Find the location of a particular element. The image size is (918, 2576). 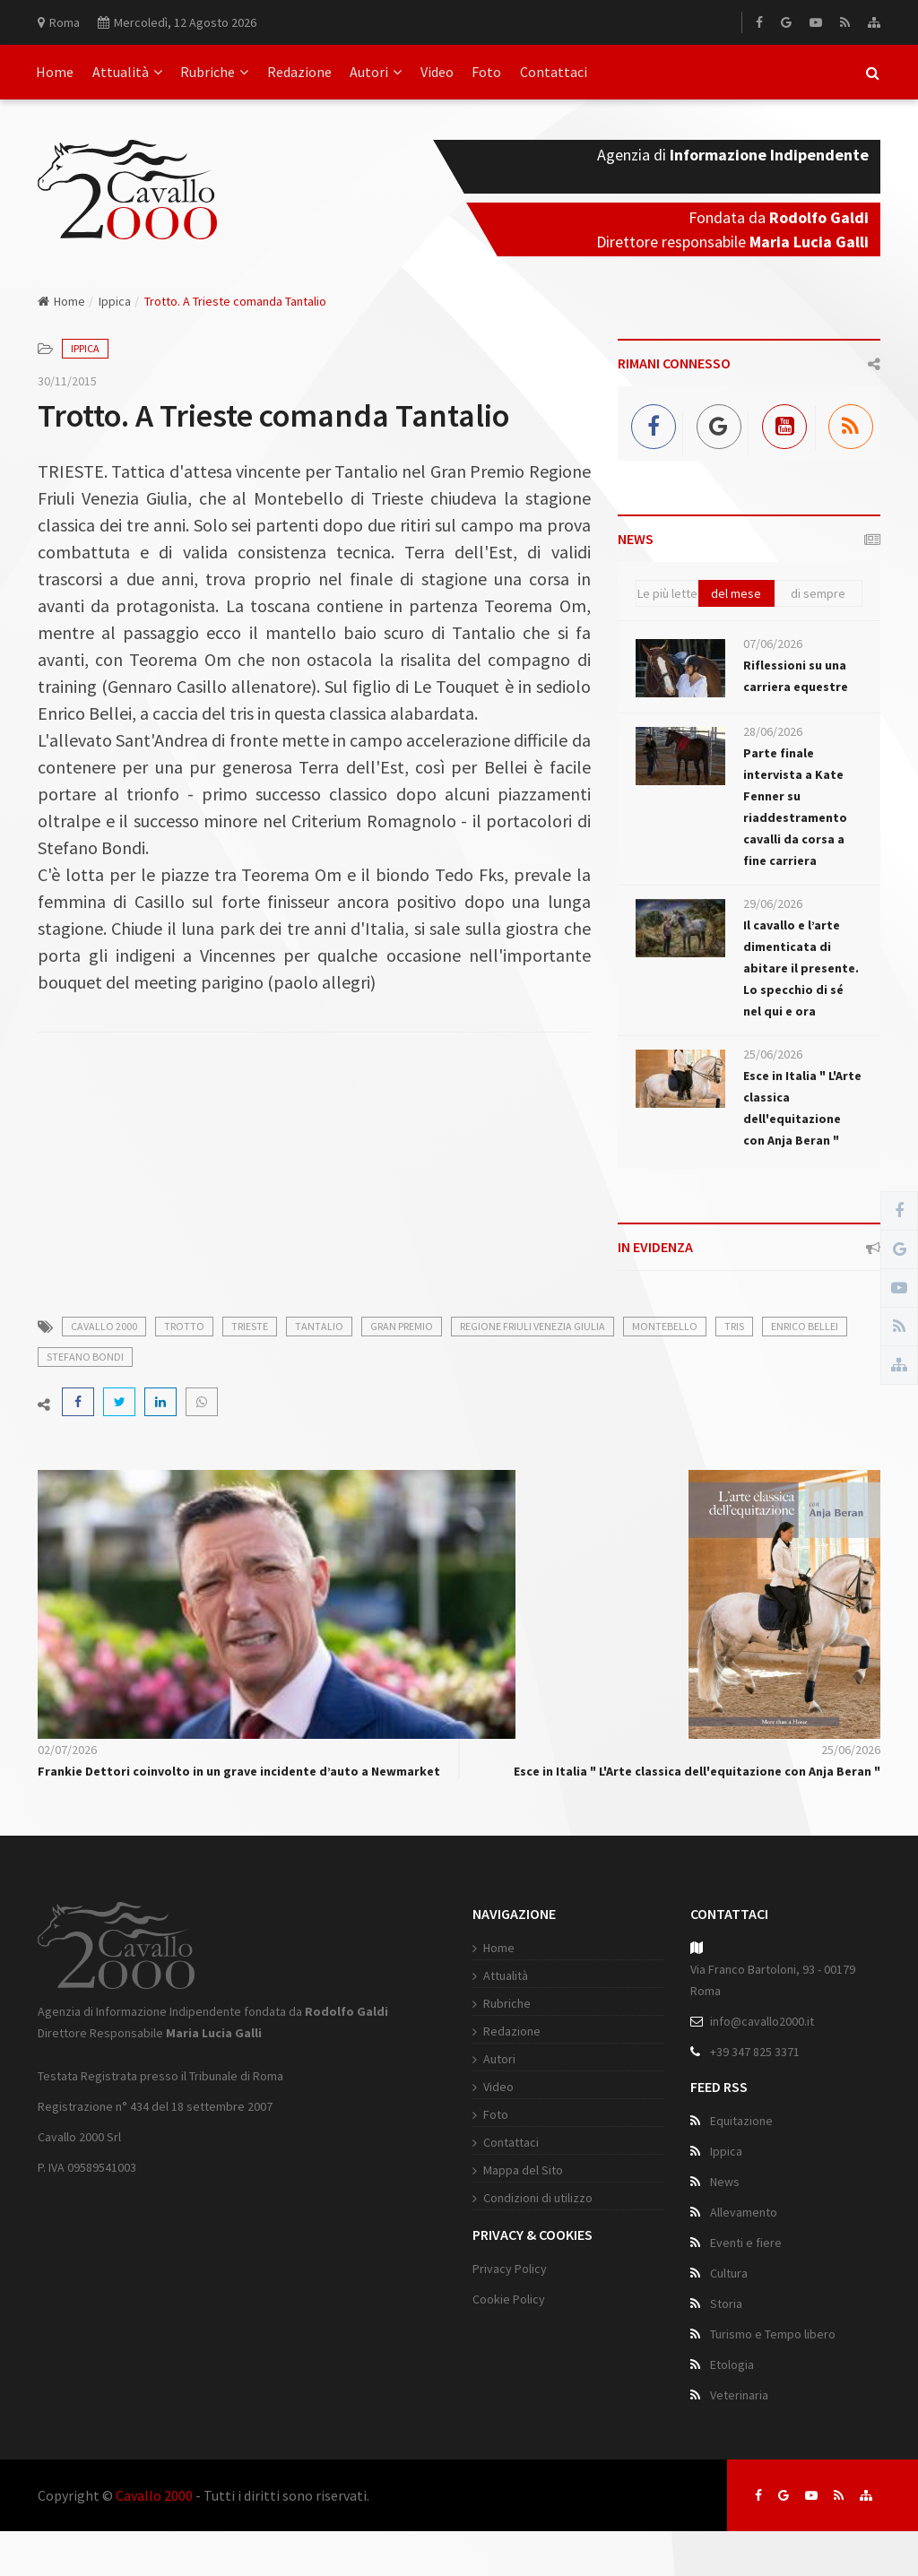

Turismo e Tempo libero is located at coordinates (773, 2334).